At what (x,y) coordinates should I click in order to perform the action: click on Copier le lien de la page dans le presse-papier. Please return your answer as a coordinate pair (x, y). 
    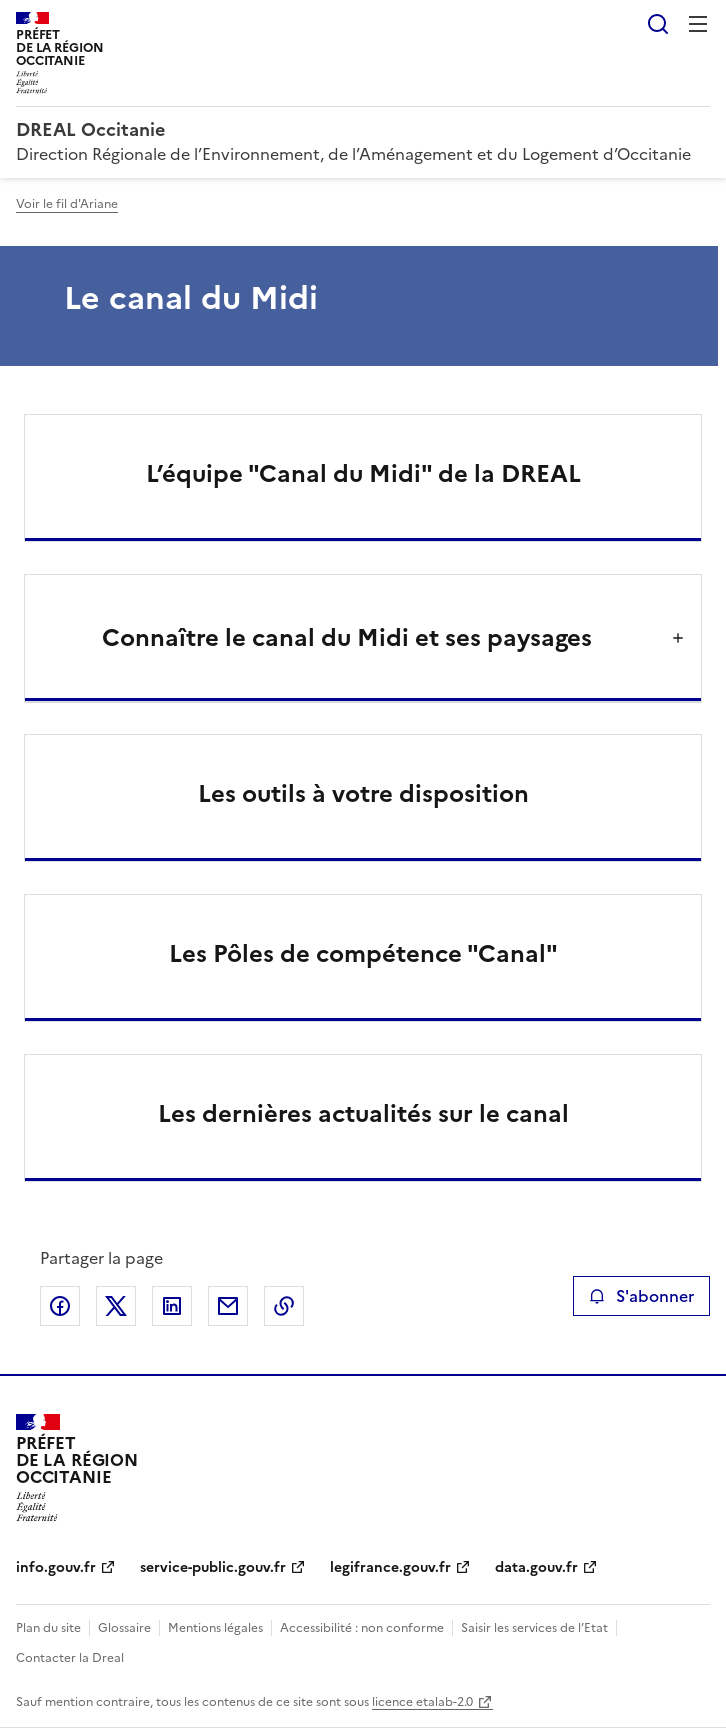
    Looking at the image, I should click on (284, 1306).